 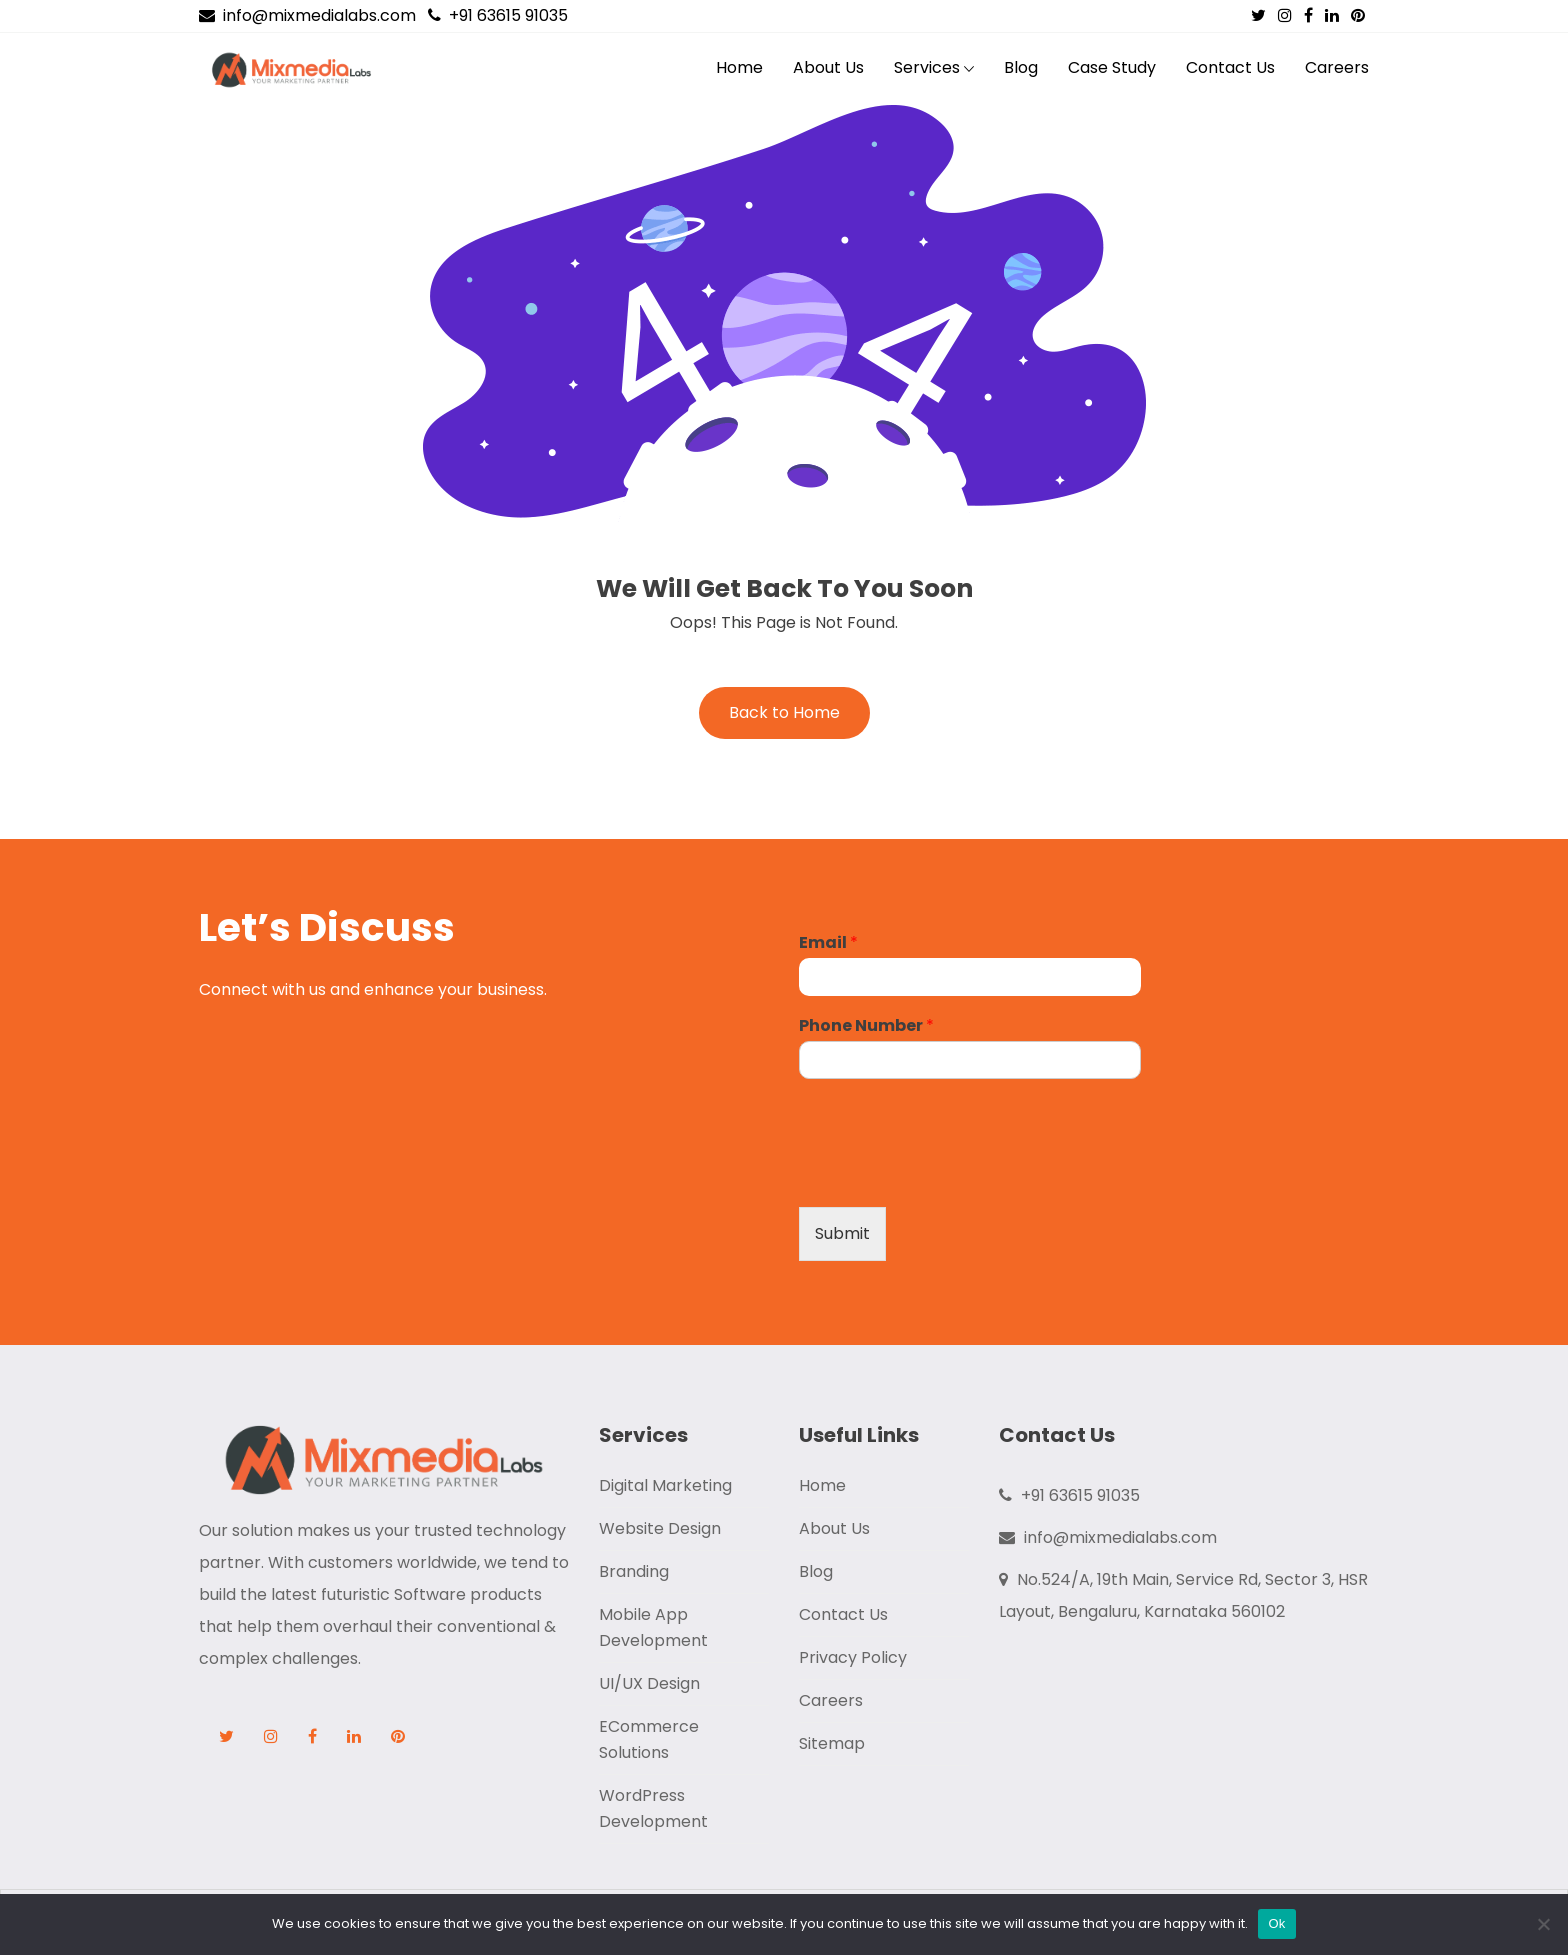 I want to click on info@mixmedialabs.com, so click(x=307, y=15).